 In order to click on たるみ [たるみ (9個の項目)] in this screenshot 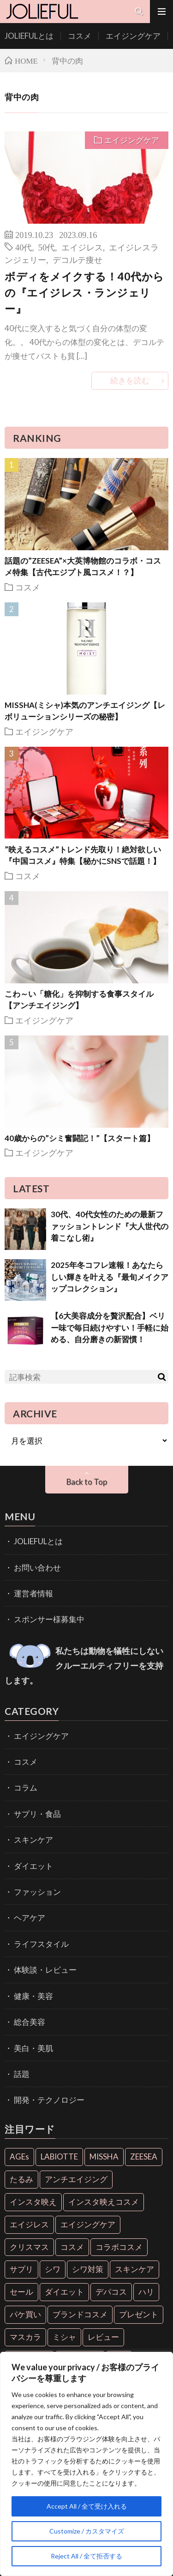, I will do `click(21, 2179)`.